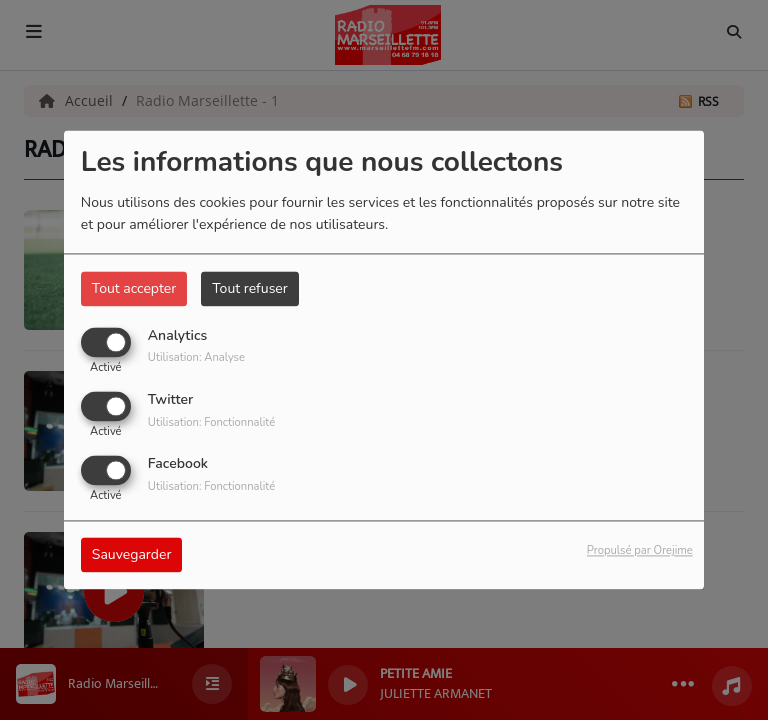 This screenshot has width=768, height=720. What do you see at coordinates (132, 555) in the screenshot?
I see `Sauvegarder` at bounding box center [132, 555].